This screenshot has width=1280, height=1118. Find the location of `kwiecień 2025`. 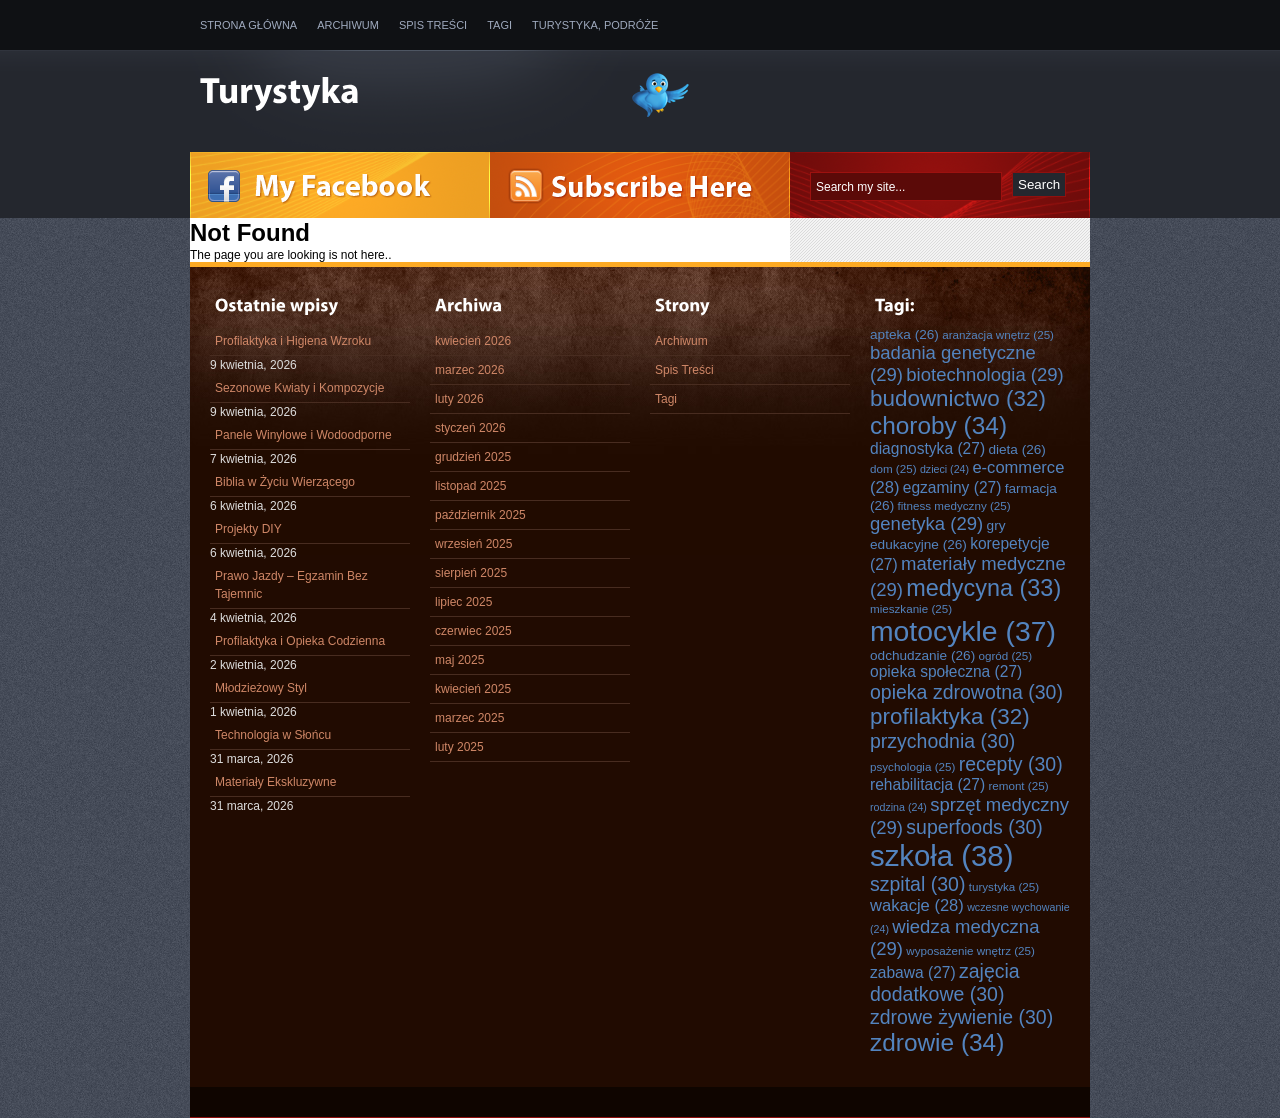

kwiecień 2025 is located at coordinates (473, 689).